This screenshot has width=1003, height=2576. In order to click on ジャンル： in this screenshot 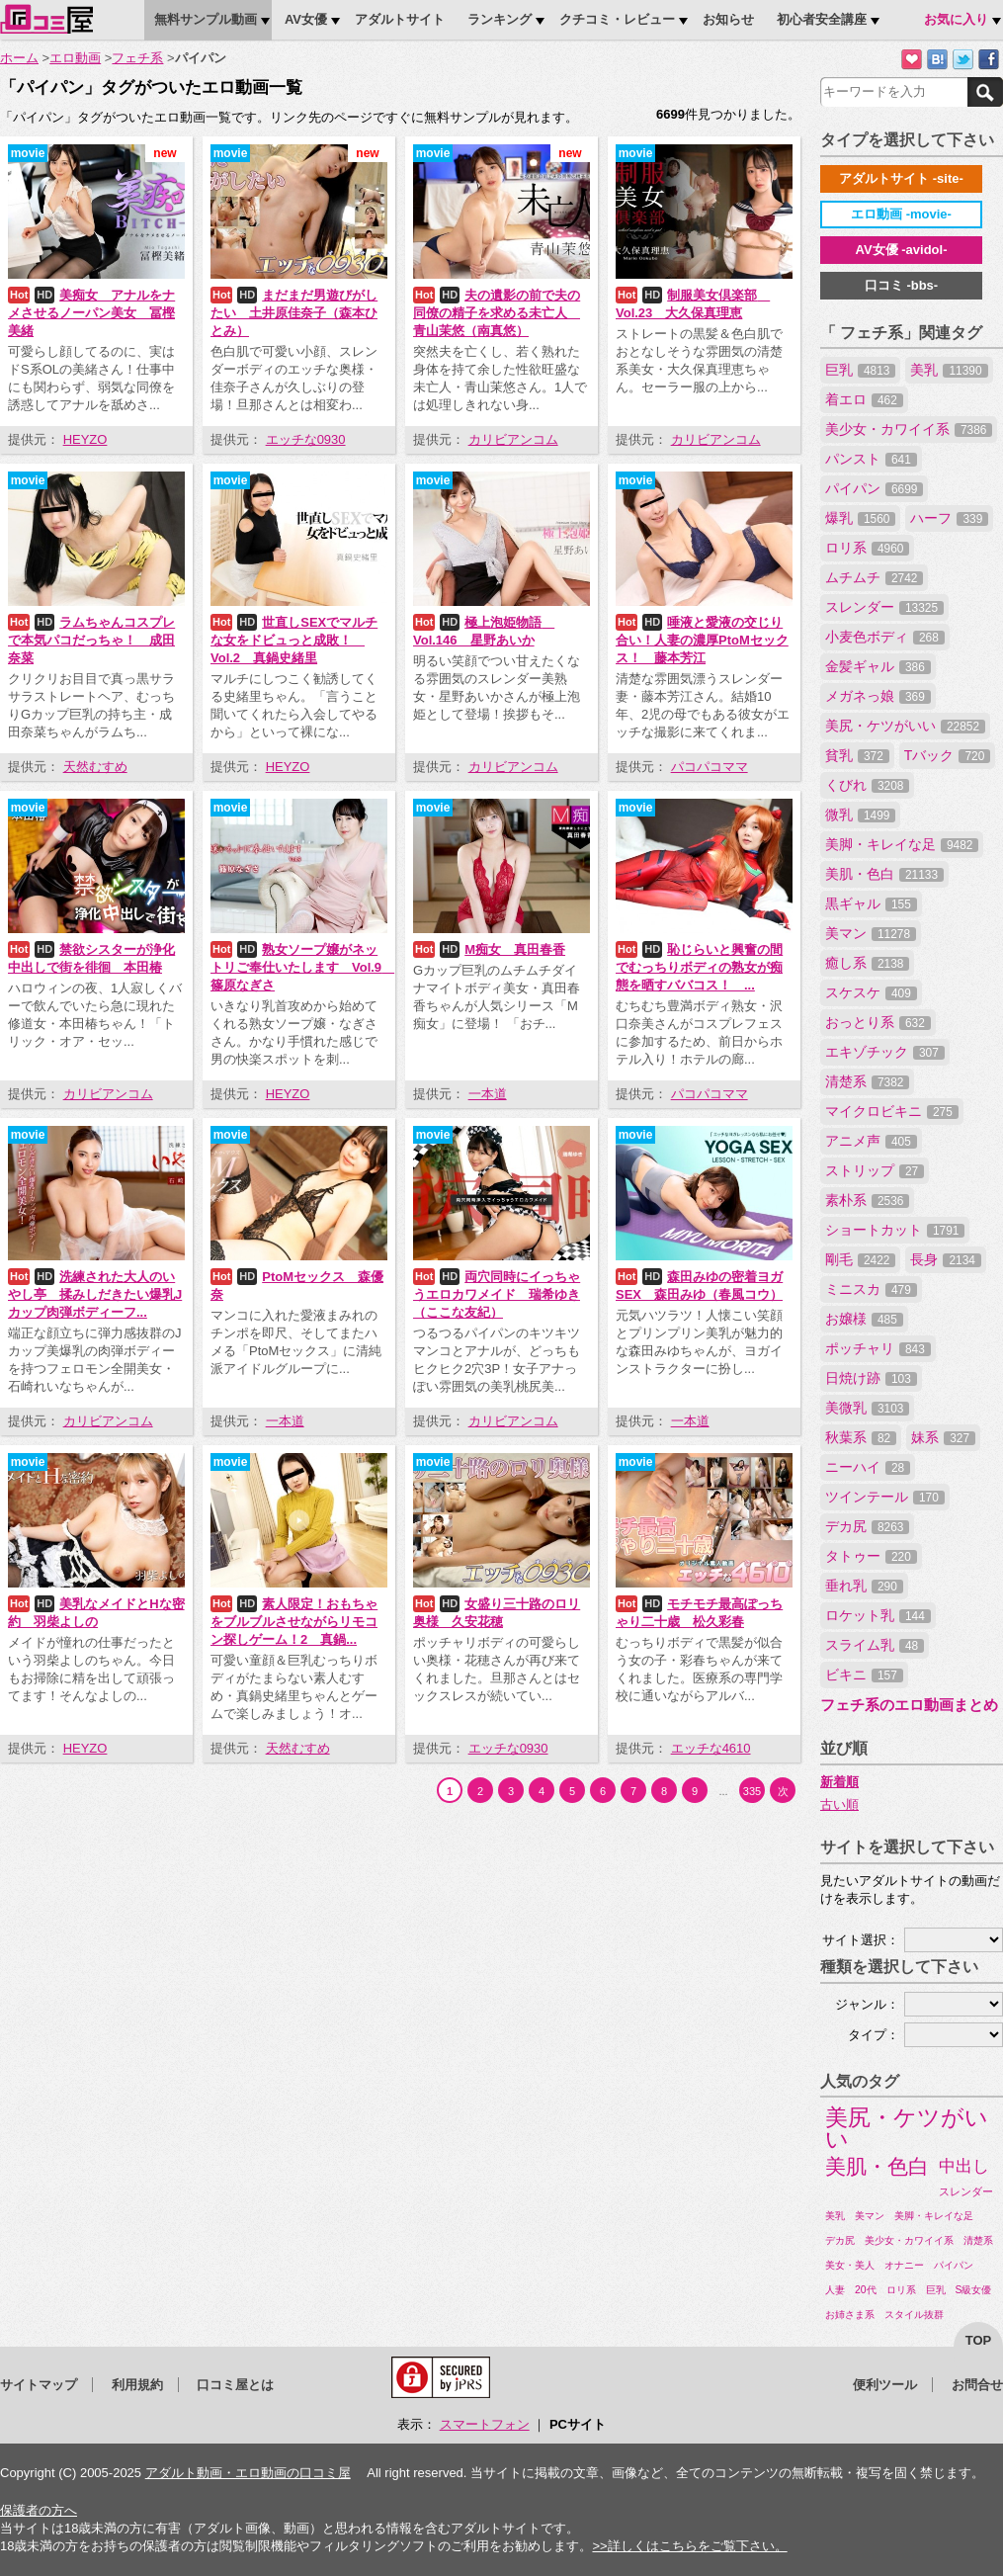, I will do `click(867, 2004)`.